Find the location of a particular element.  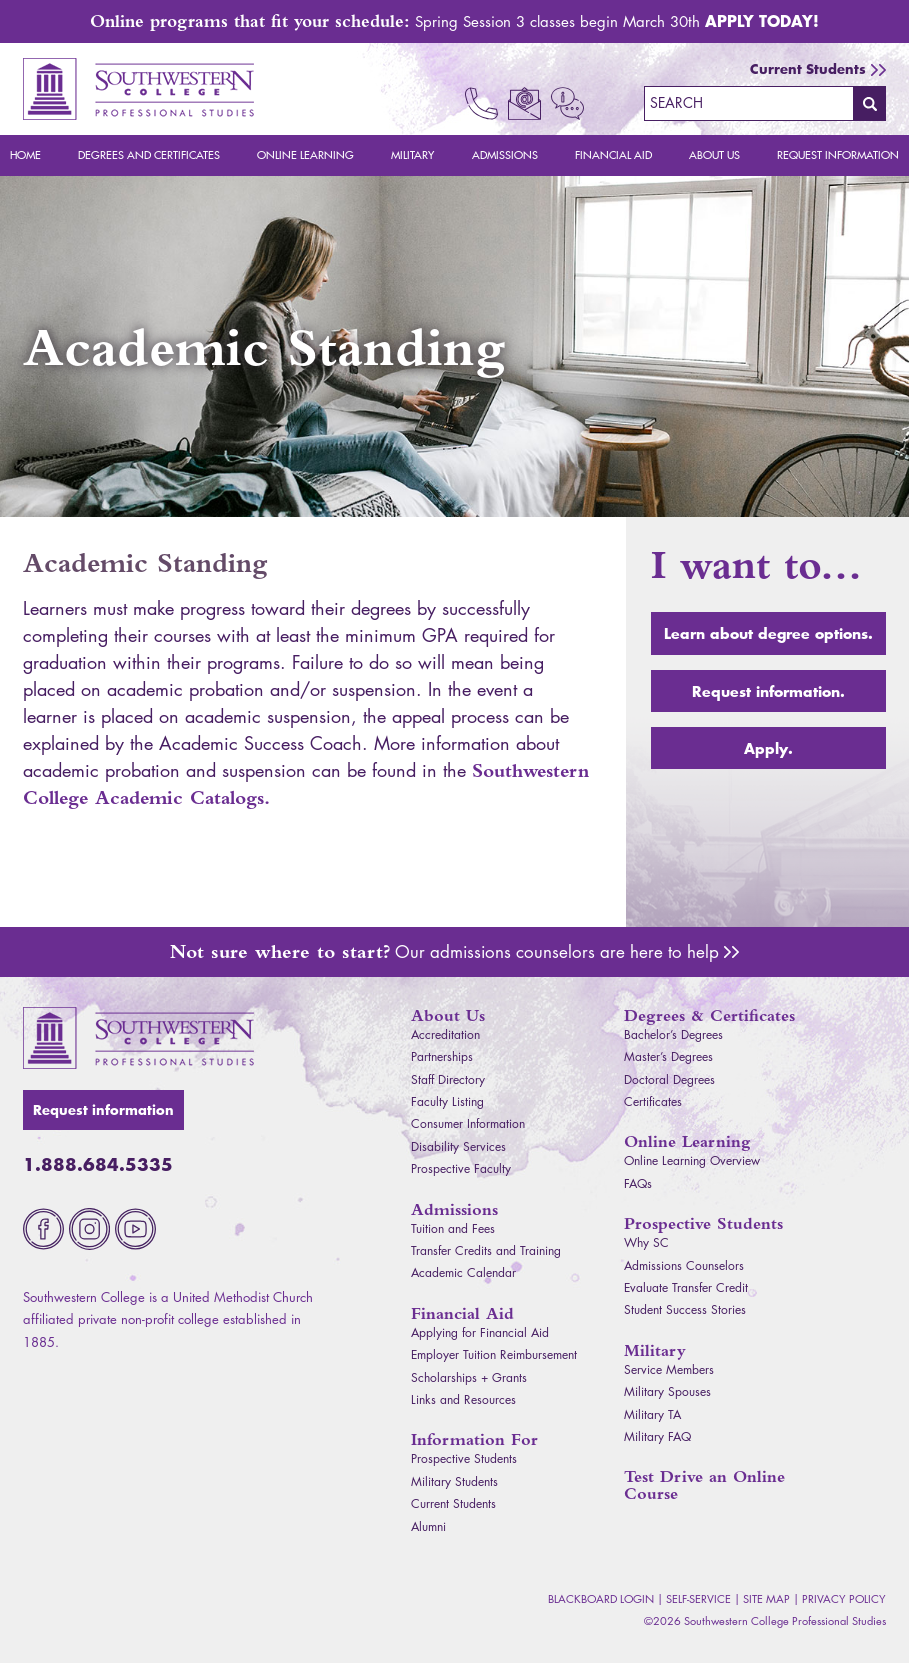

Why SC is located at coordinates (646, 1242).